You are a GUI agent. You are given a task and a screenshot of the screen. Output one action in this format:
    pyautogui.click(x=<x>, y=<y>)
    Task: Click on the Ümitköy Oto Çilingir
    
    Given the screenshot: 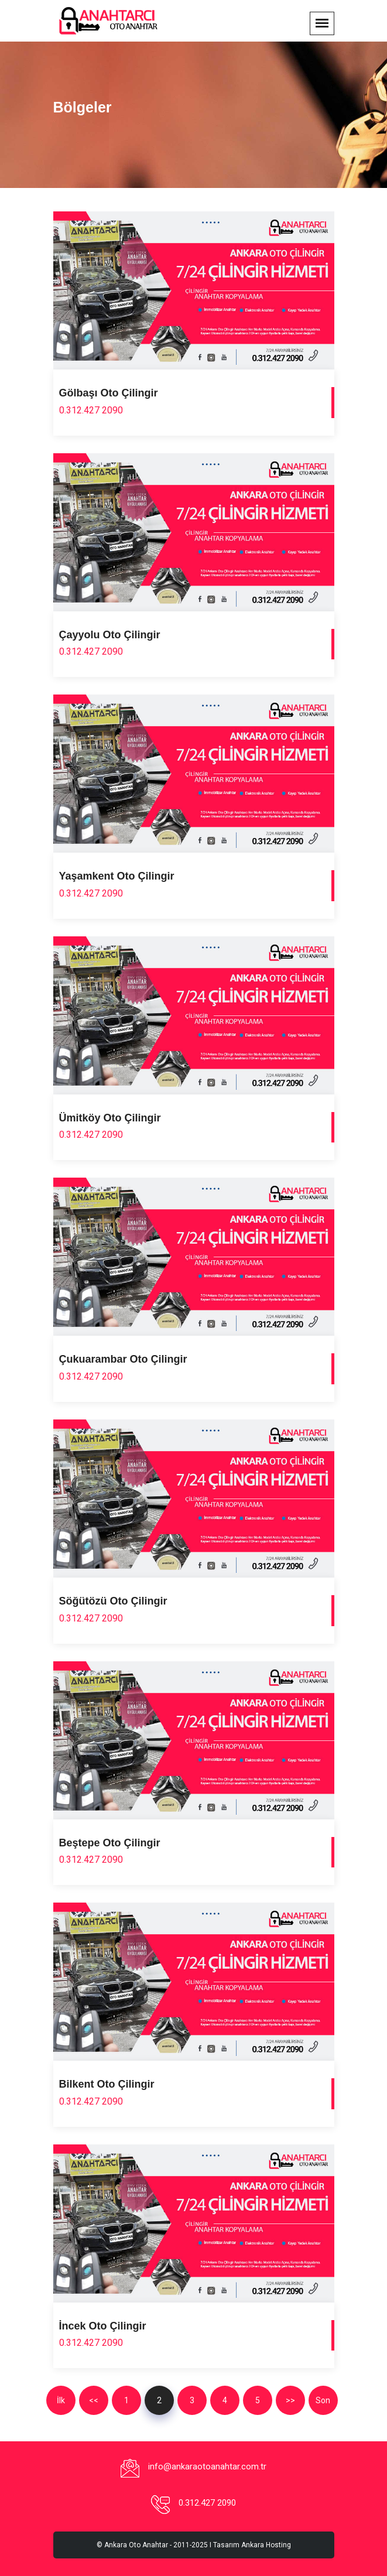 What is the action you would take?
    pyautogui.click(x=110, y=1118)
    